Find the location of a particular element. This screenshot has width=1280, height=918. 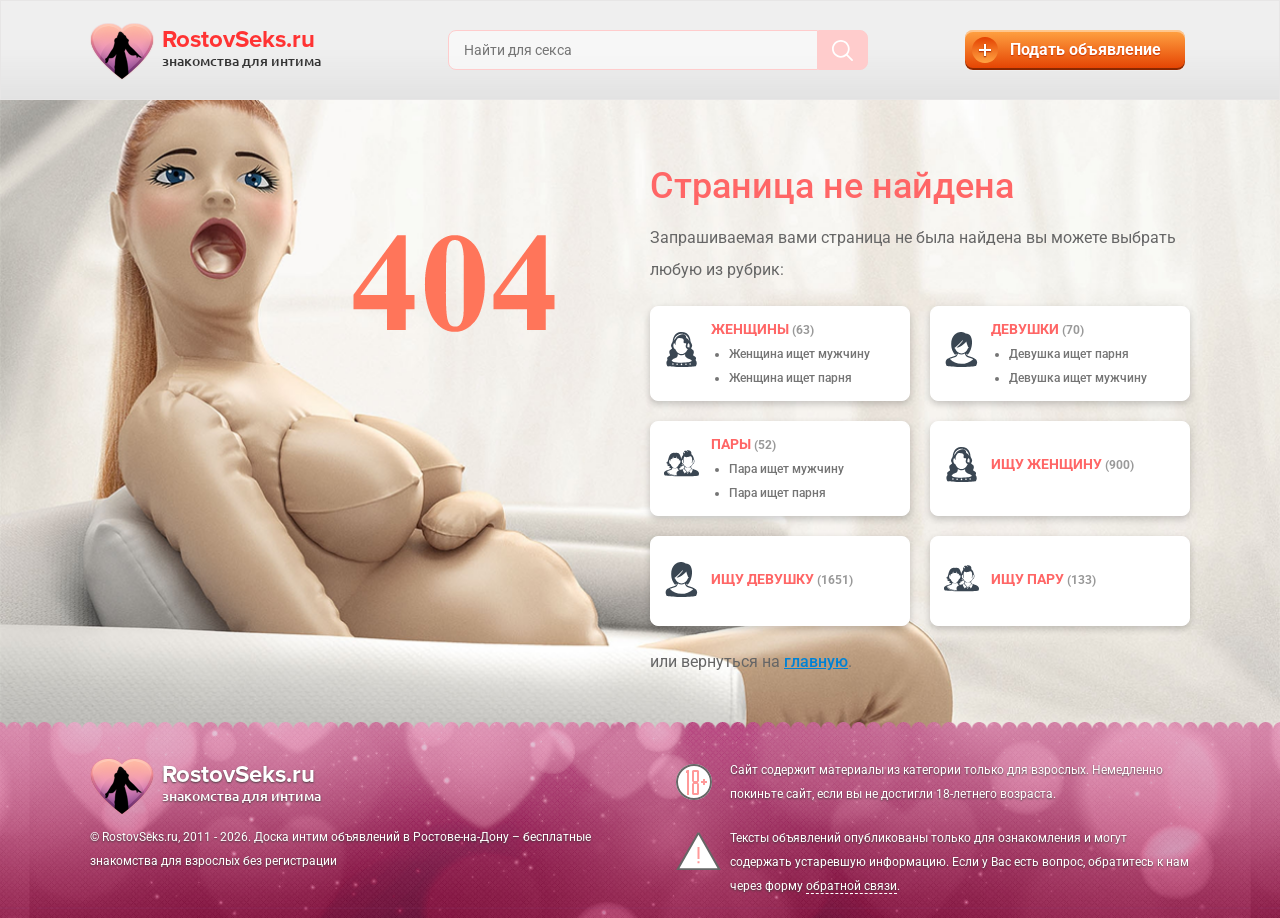

пары is located at coordinates (732, 444).